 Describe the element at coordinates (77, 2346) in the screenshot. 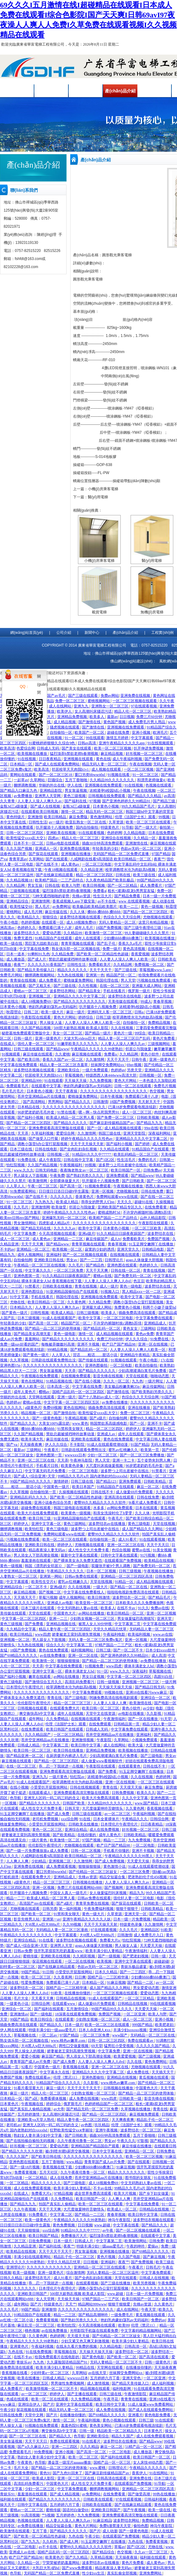

I see `在线永久看片免费的视频` at that location.